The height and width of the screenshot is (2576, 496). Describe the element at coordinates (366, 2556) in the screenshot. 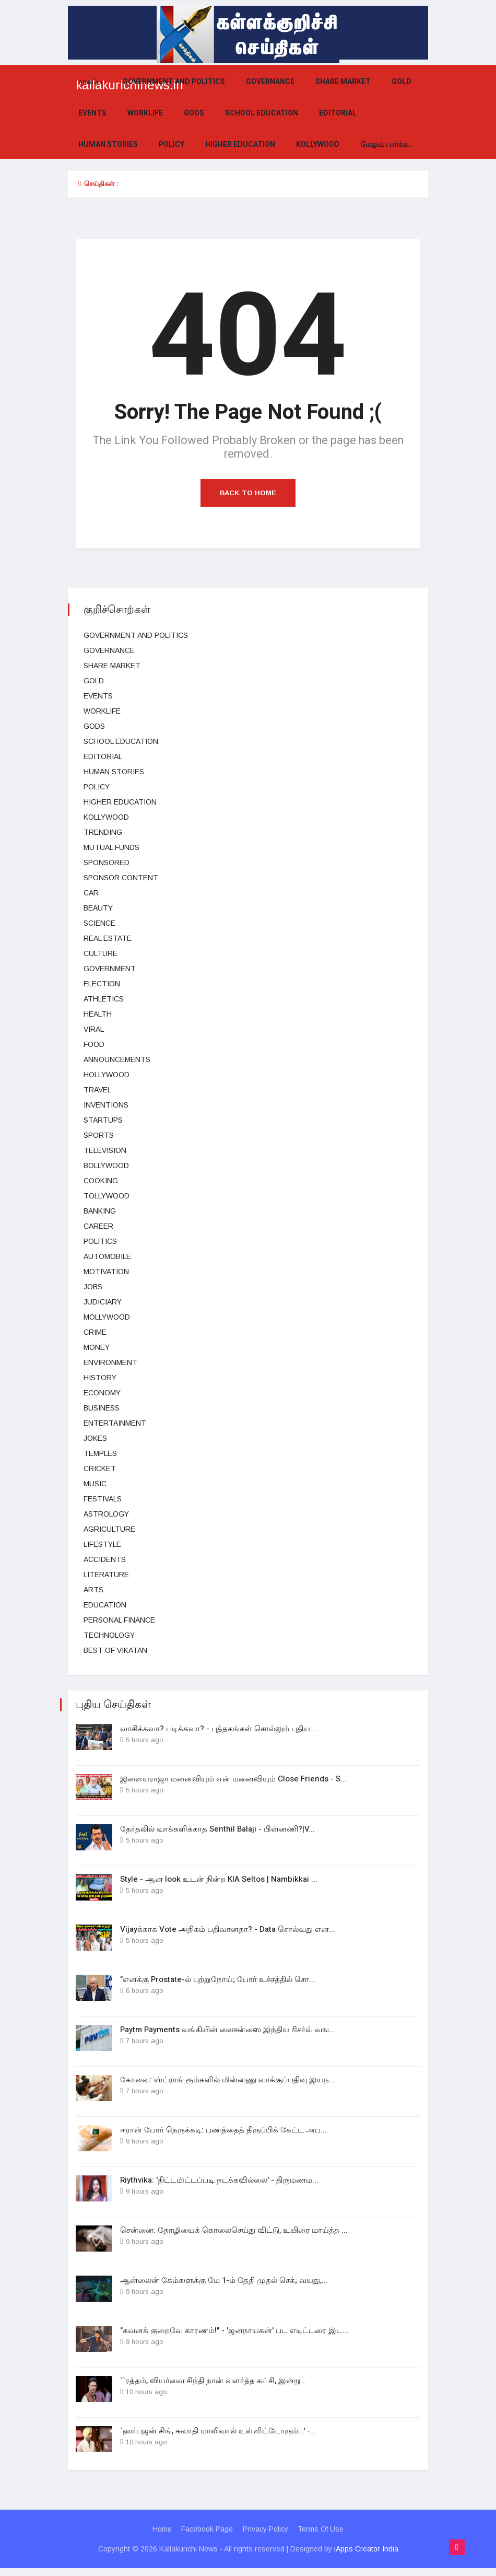

I see `iApps Creator India` at that location.